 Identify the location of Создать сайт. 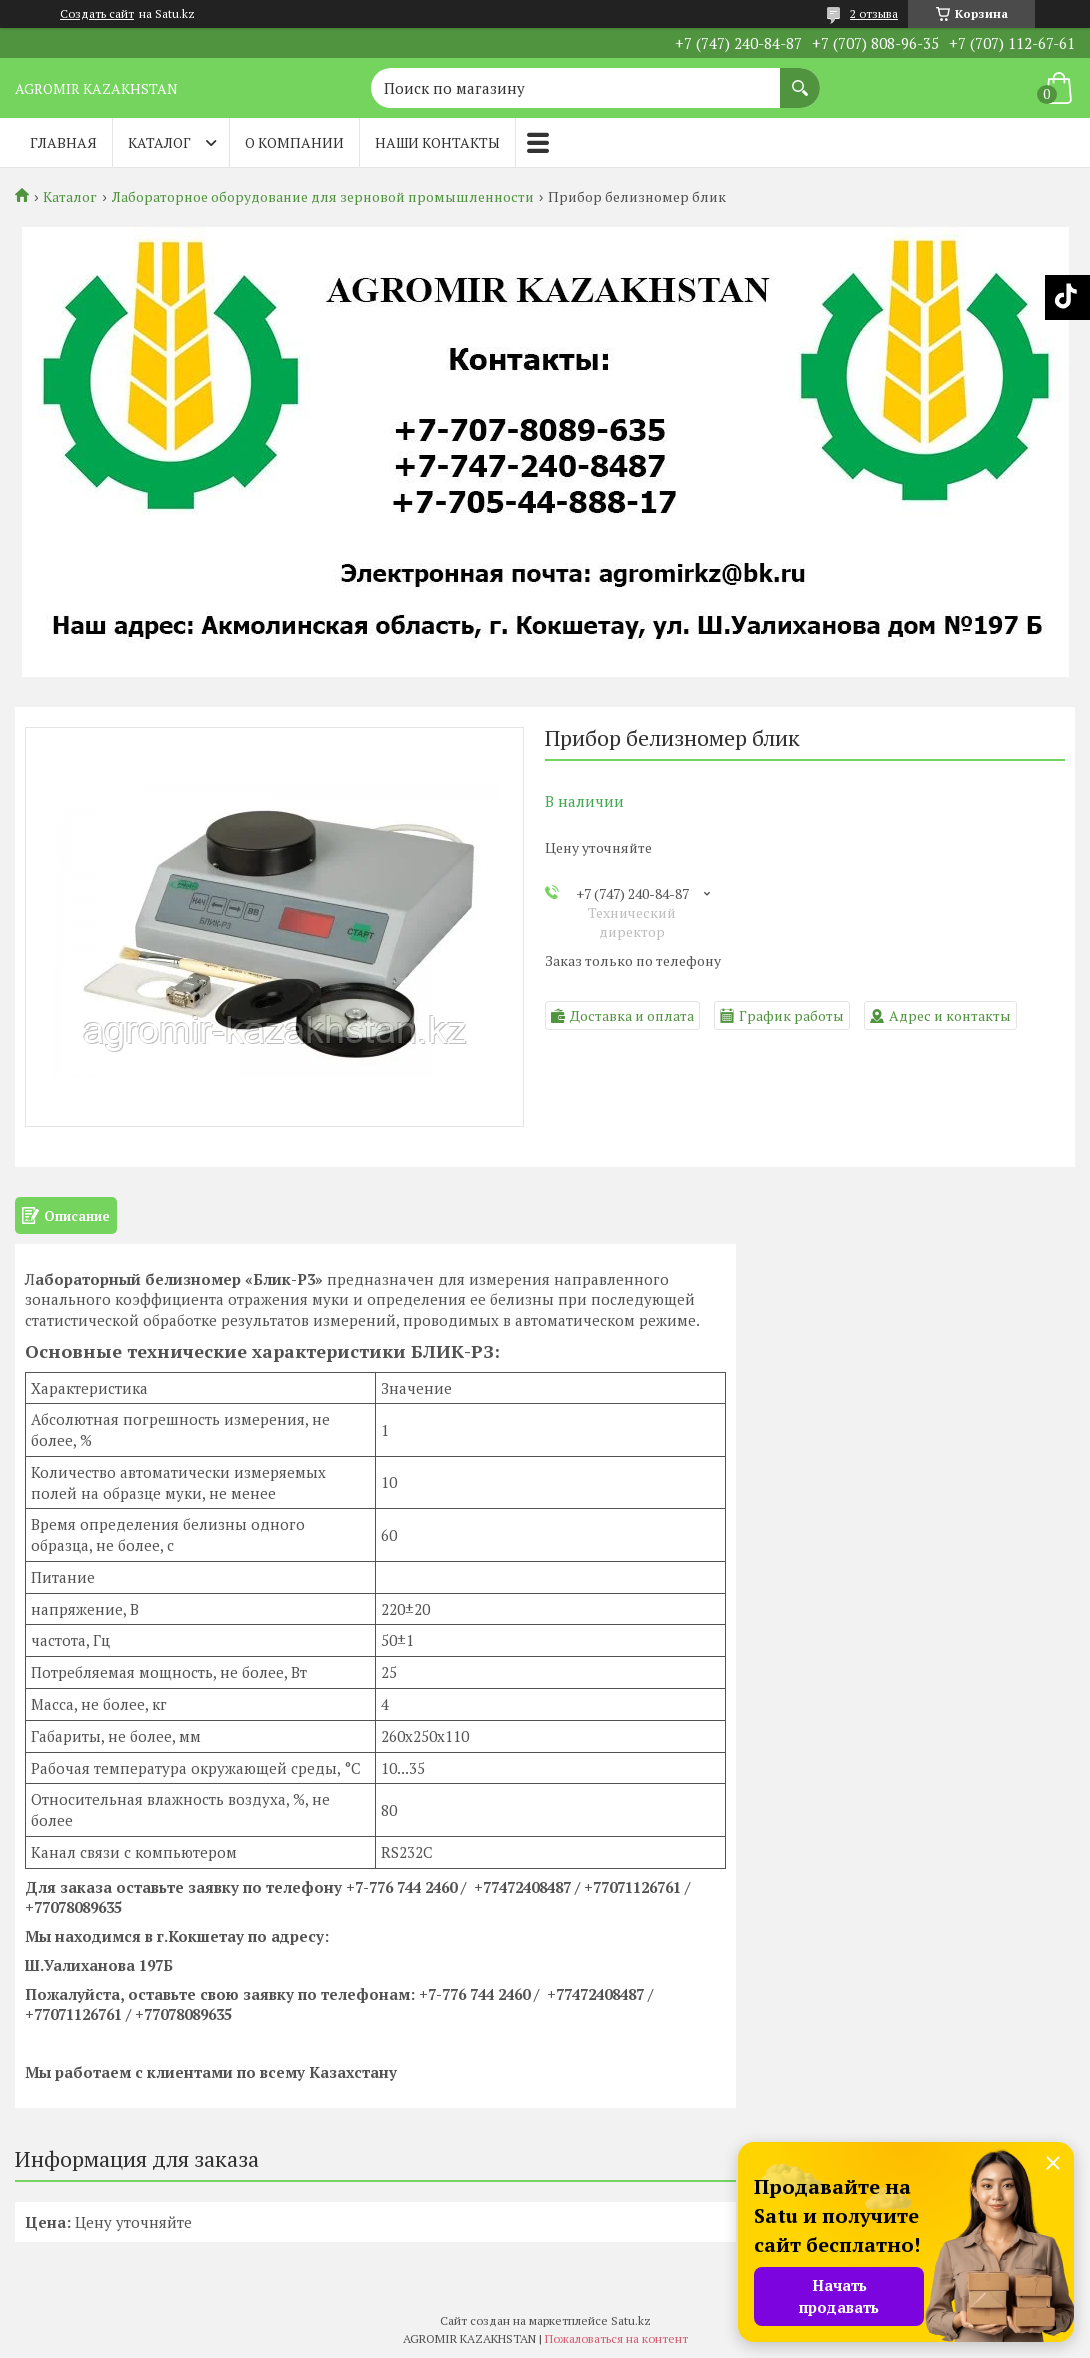
(97, 14).